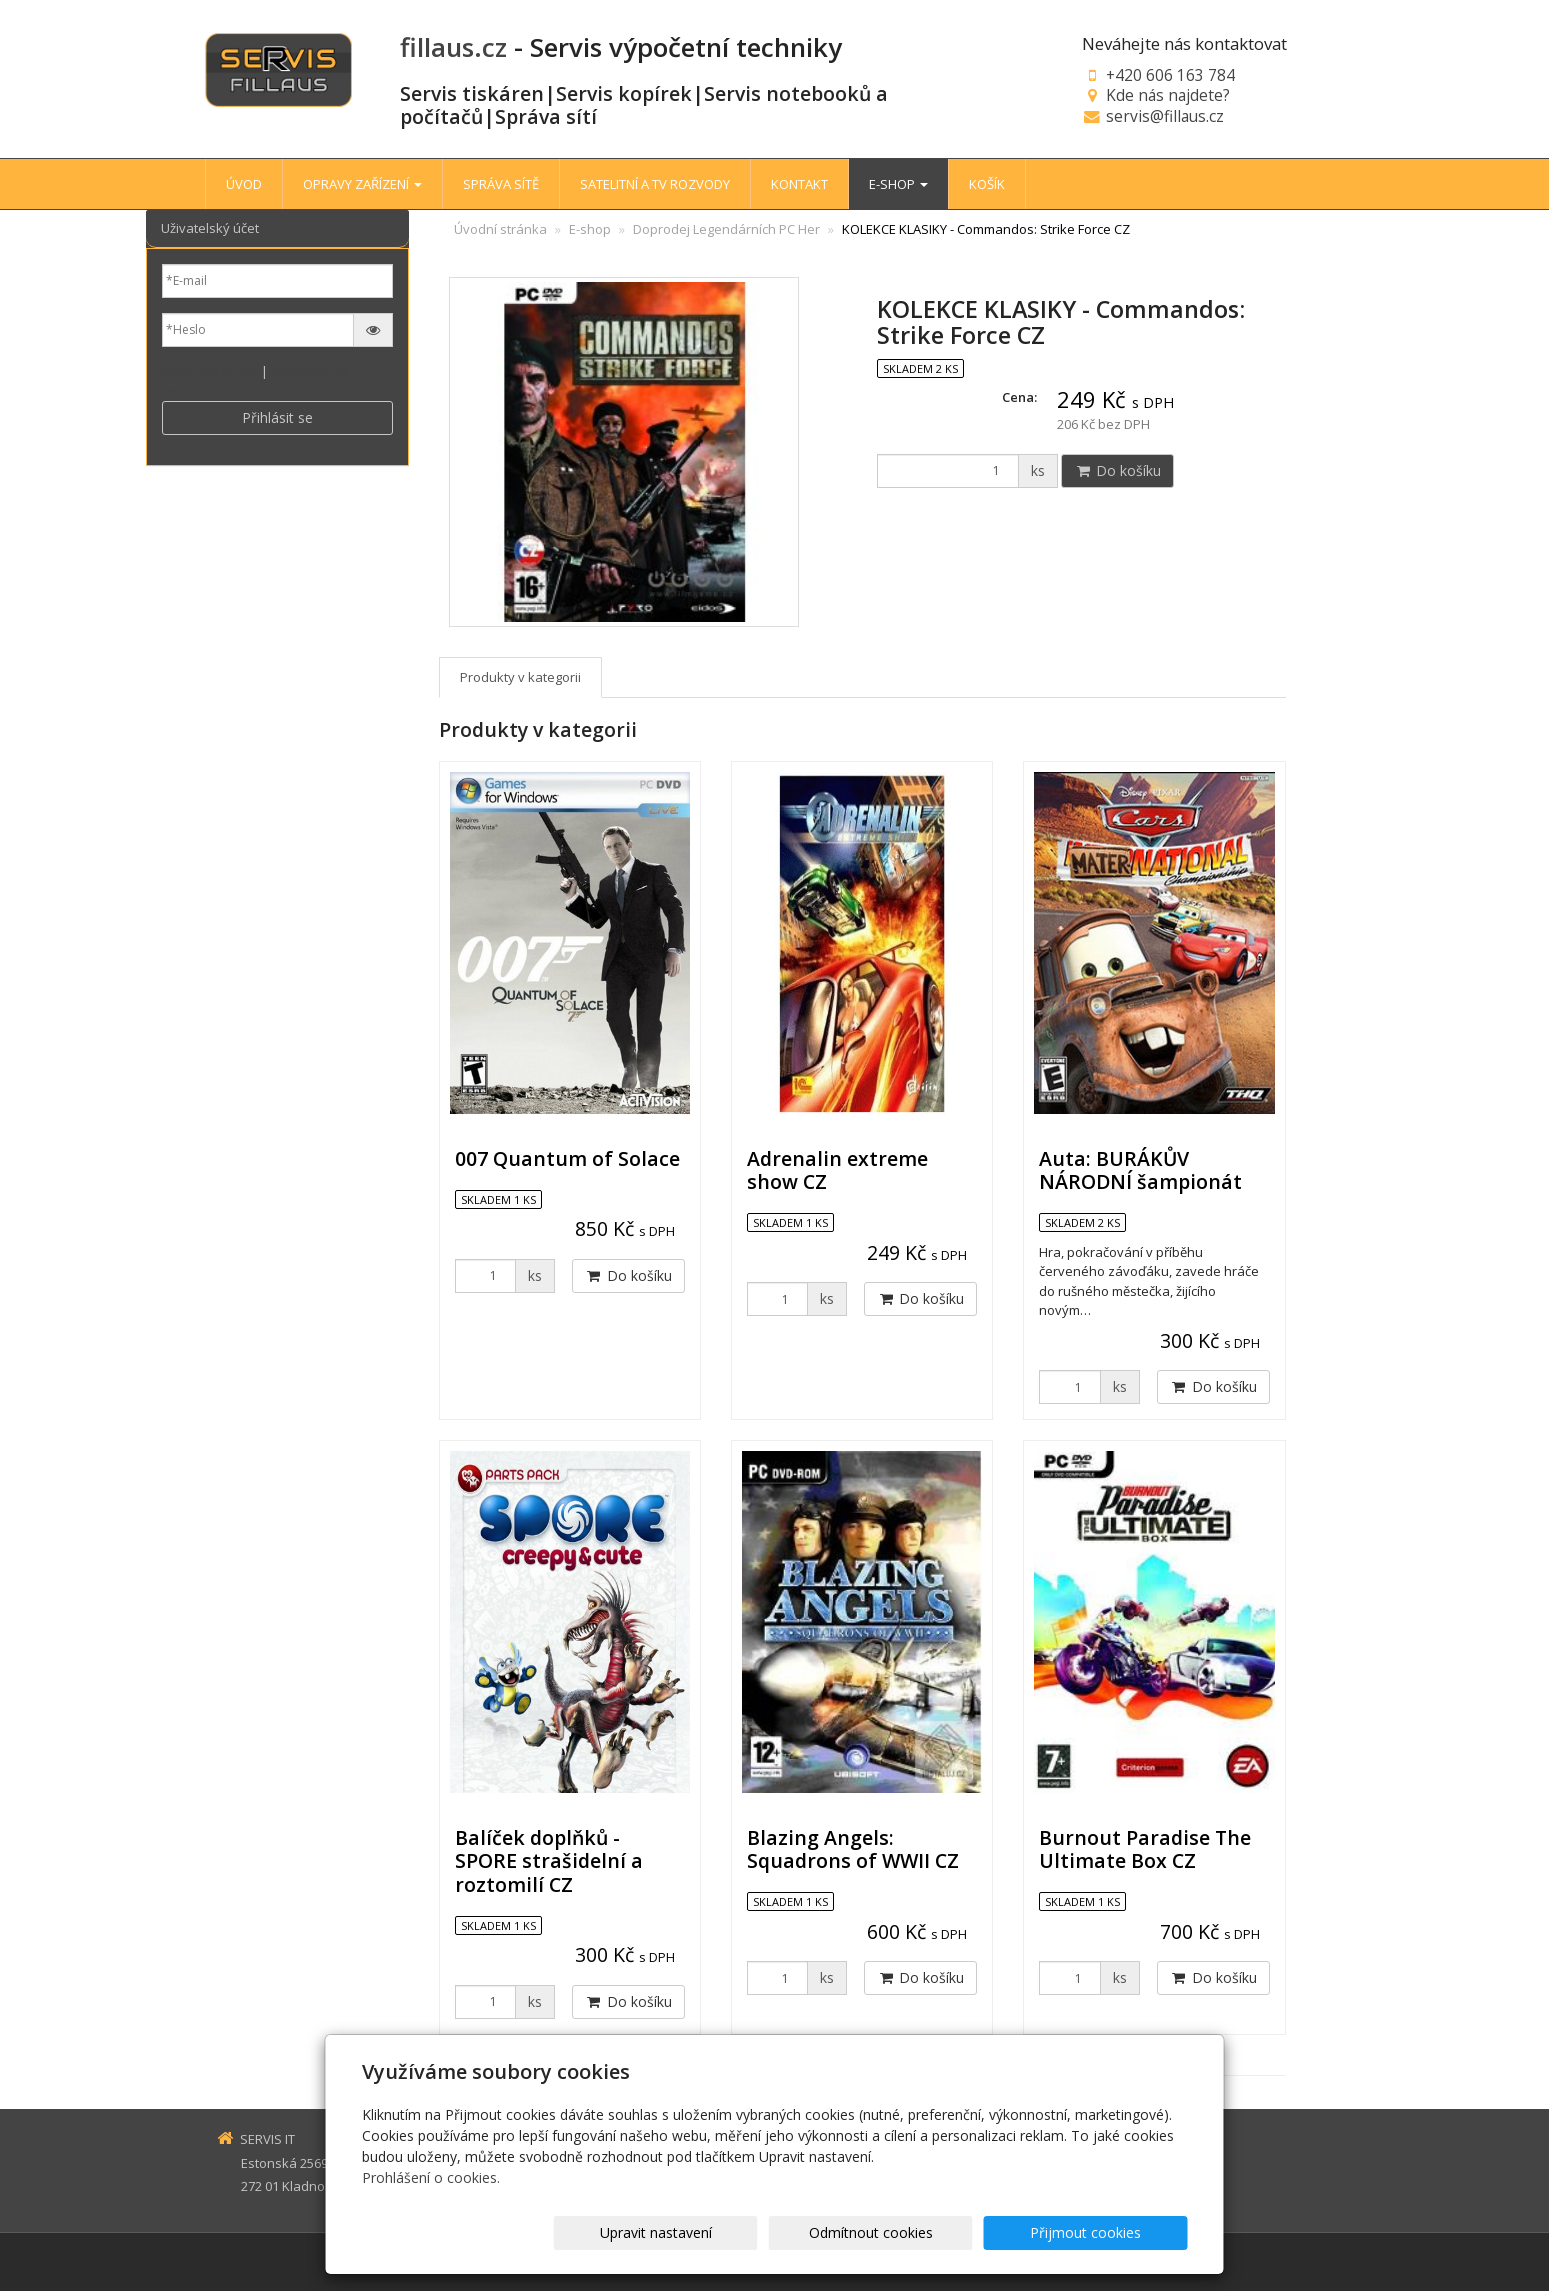 The image size is (1549, 2291). Describe the element at coordinates (244, 184) in the screenshot. I see `ÚVOD` at that location.